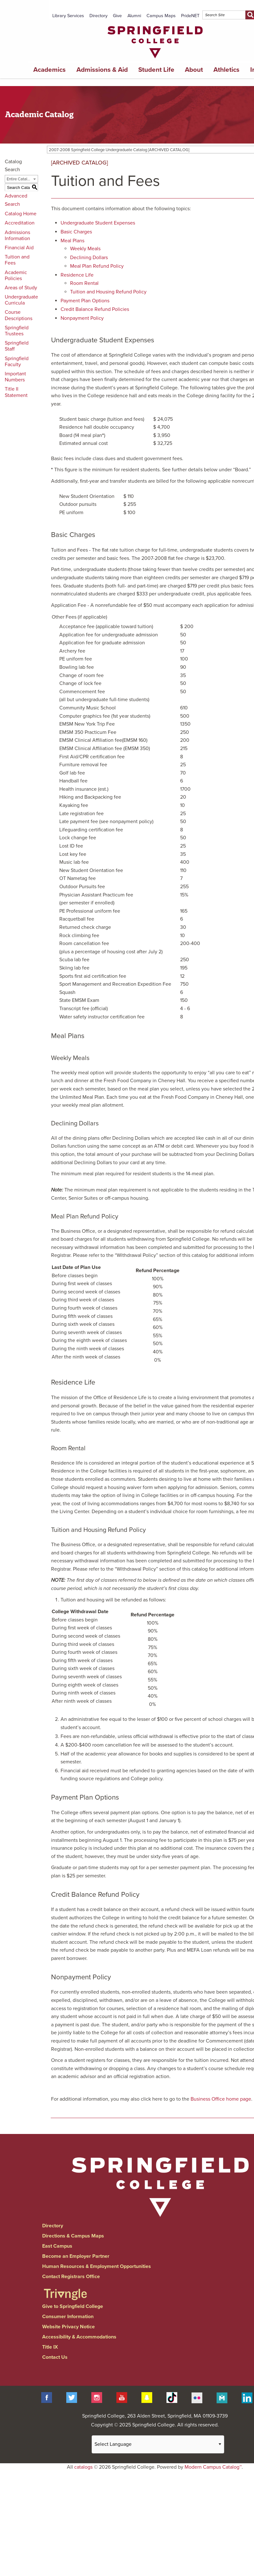  Describe the element at coordinates (49, 70) in the screenshot. I see `Academics` at that location.